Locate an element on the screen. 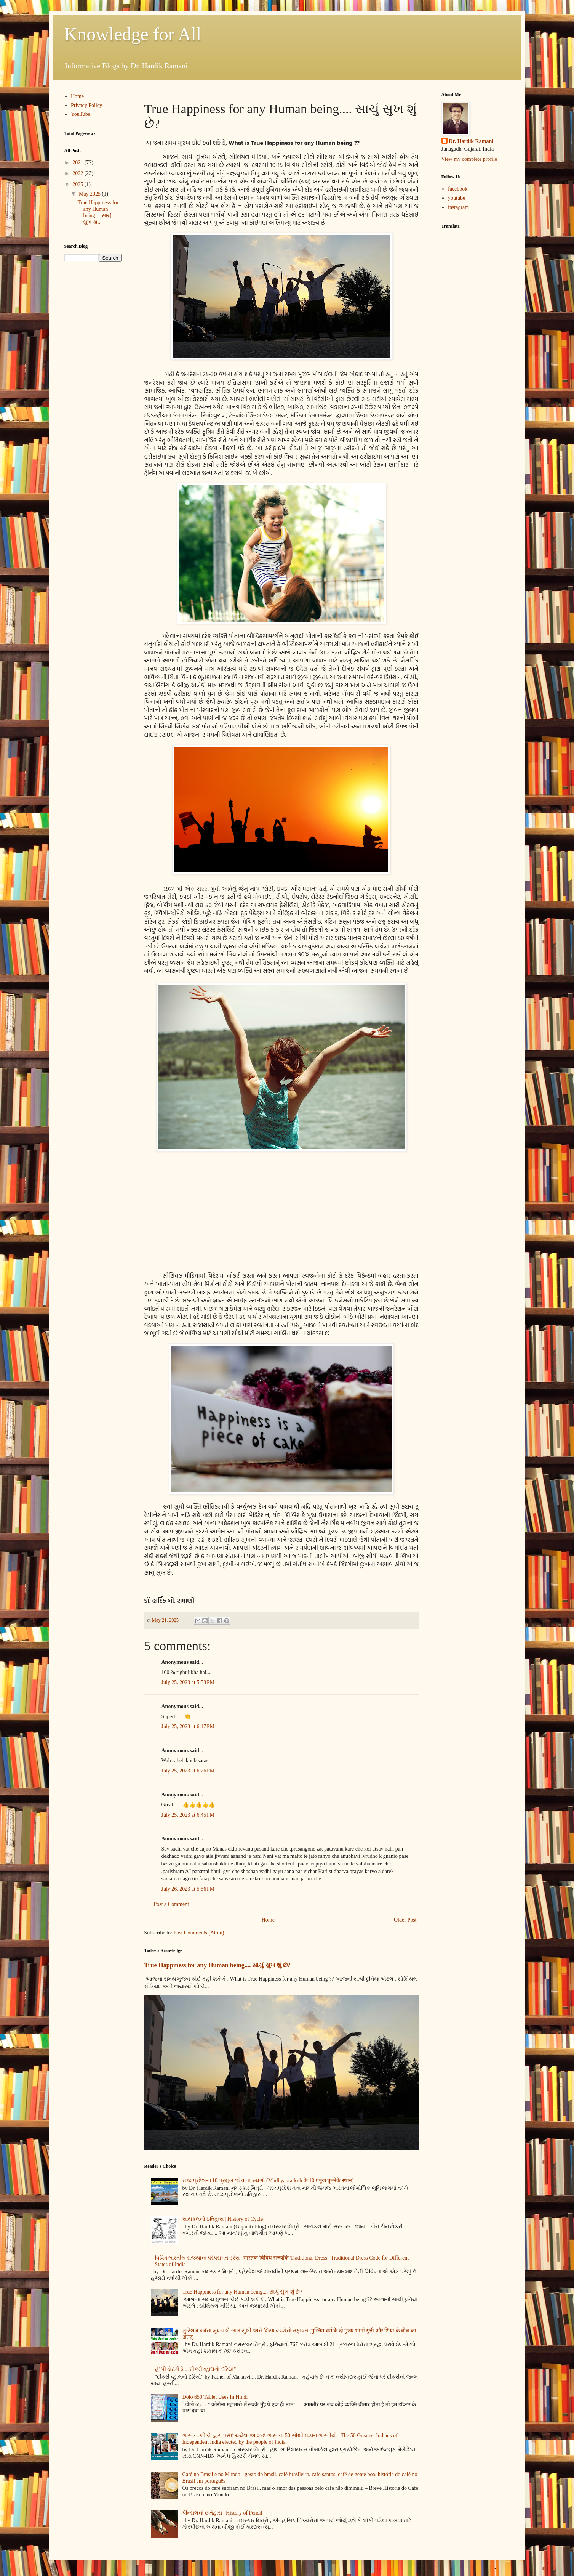 The width and height of the screenshot is (574, 2576). Knowledge for All is located at coordinates (132, 34).